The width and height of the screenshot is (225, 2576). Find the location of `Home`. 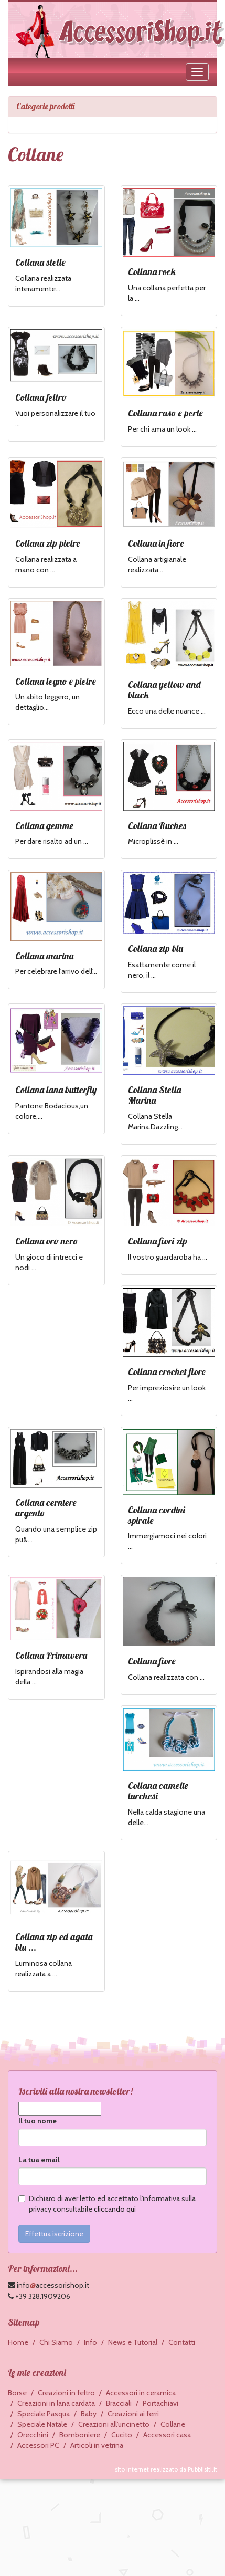

Home is located at coordinates (18, 2342).